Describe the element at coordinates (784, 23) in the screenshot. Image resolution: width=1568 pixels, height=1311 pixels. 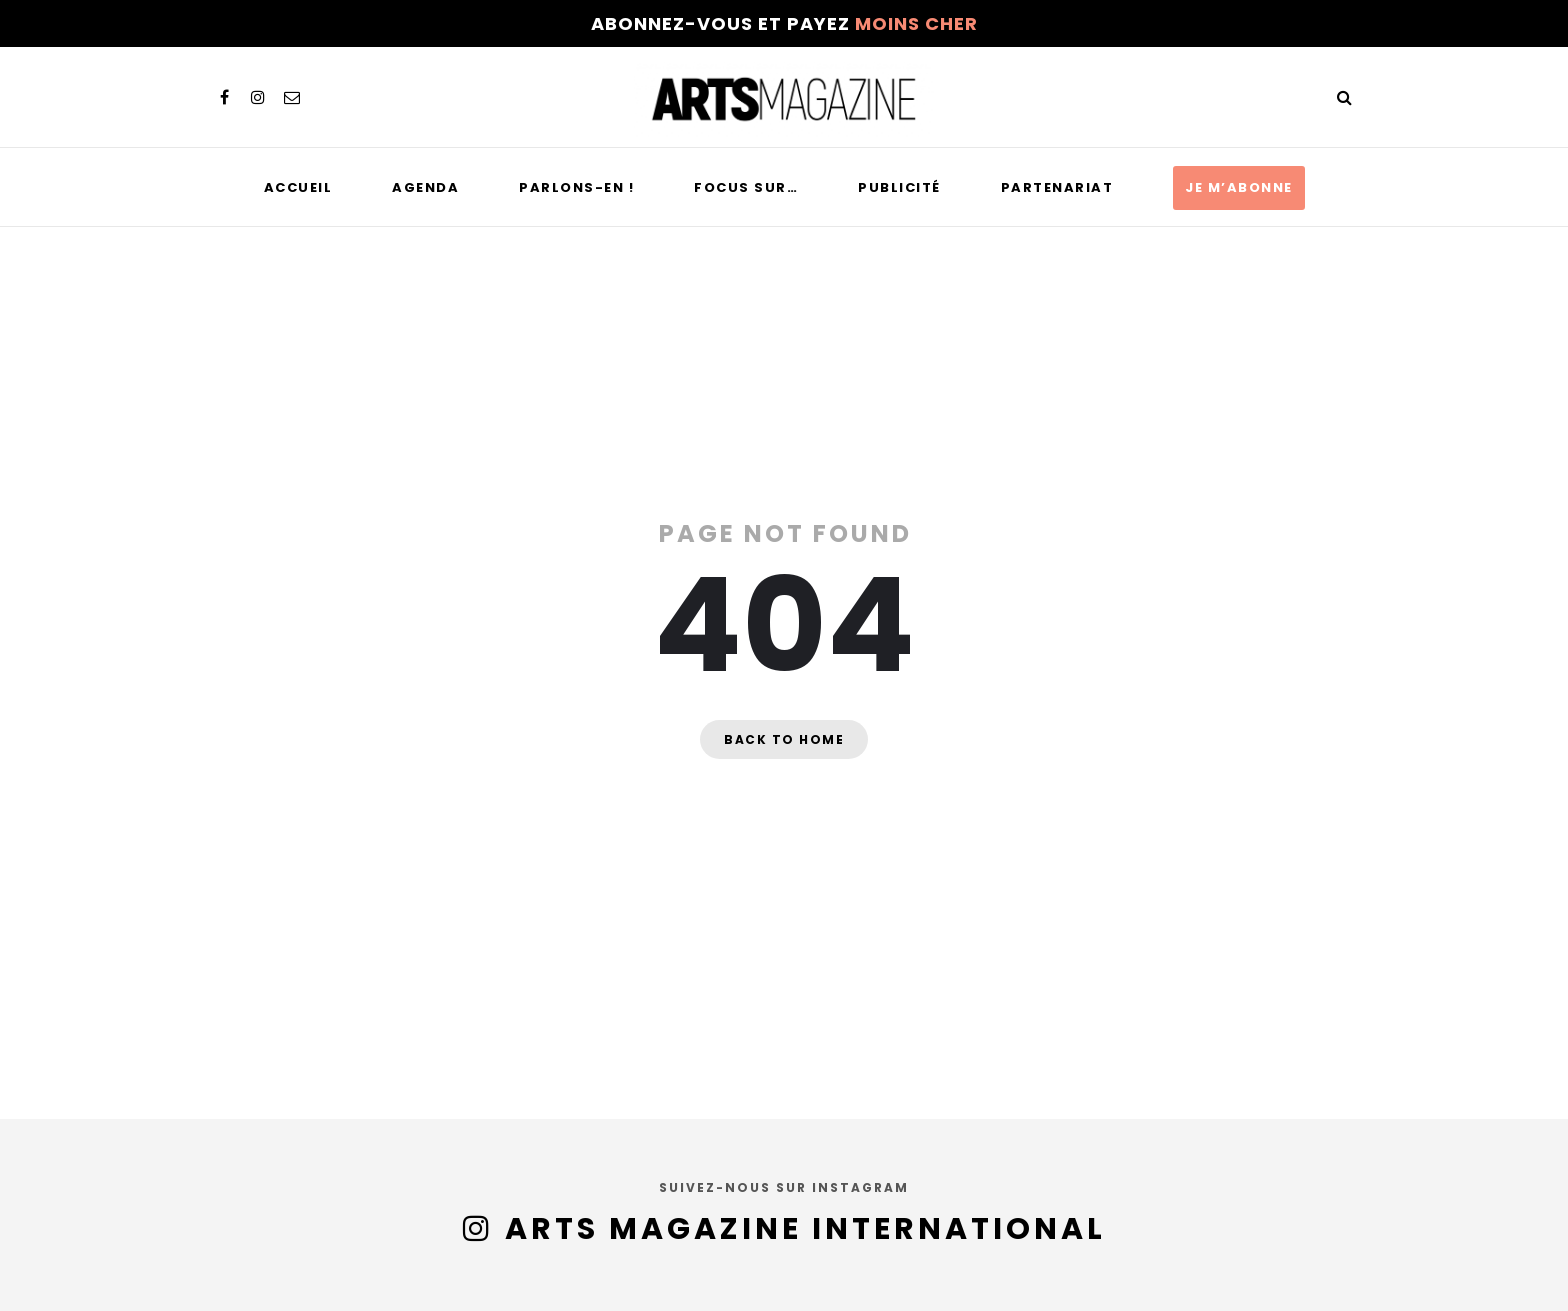
I see `Abonnez-vous et payez` at that location.